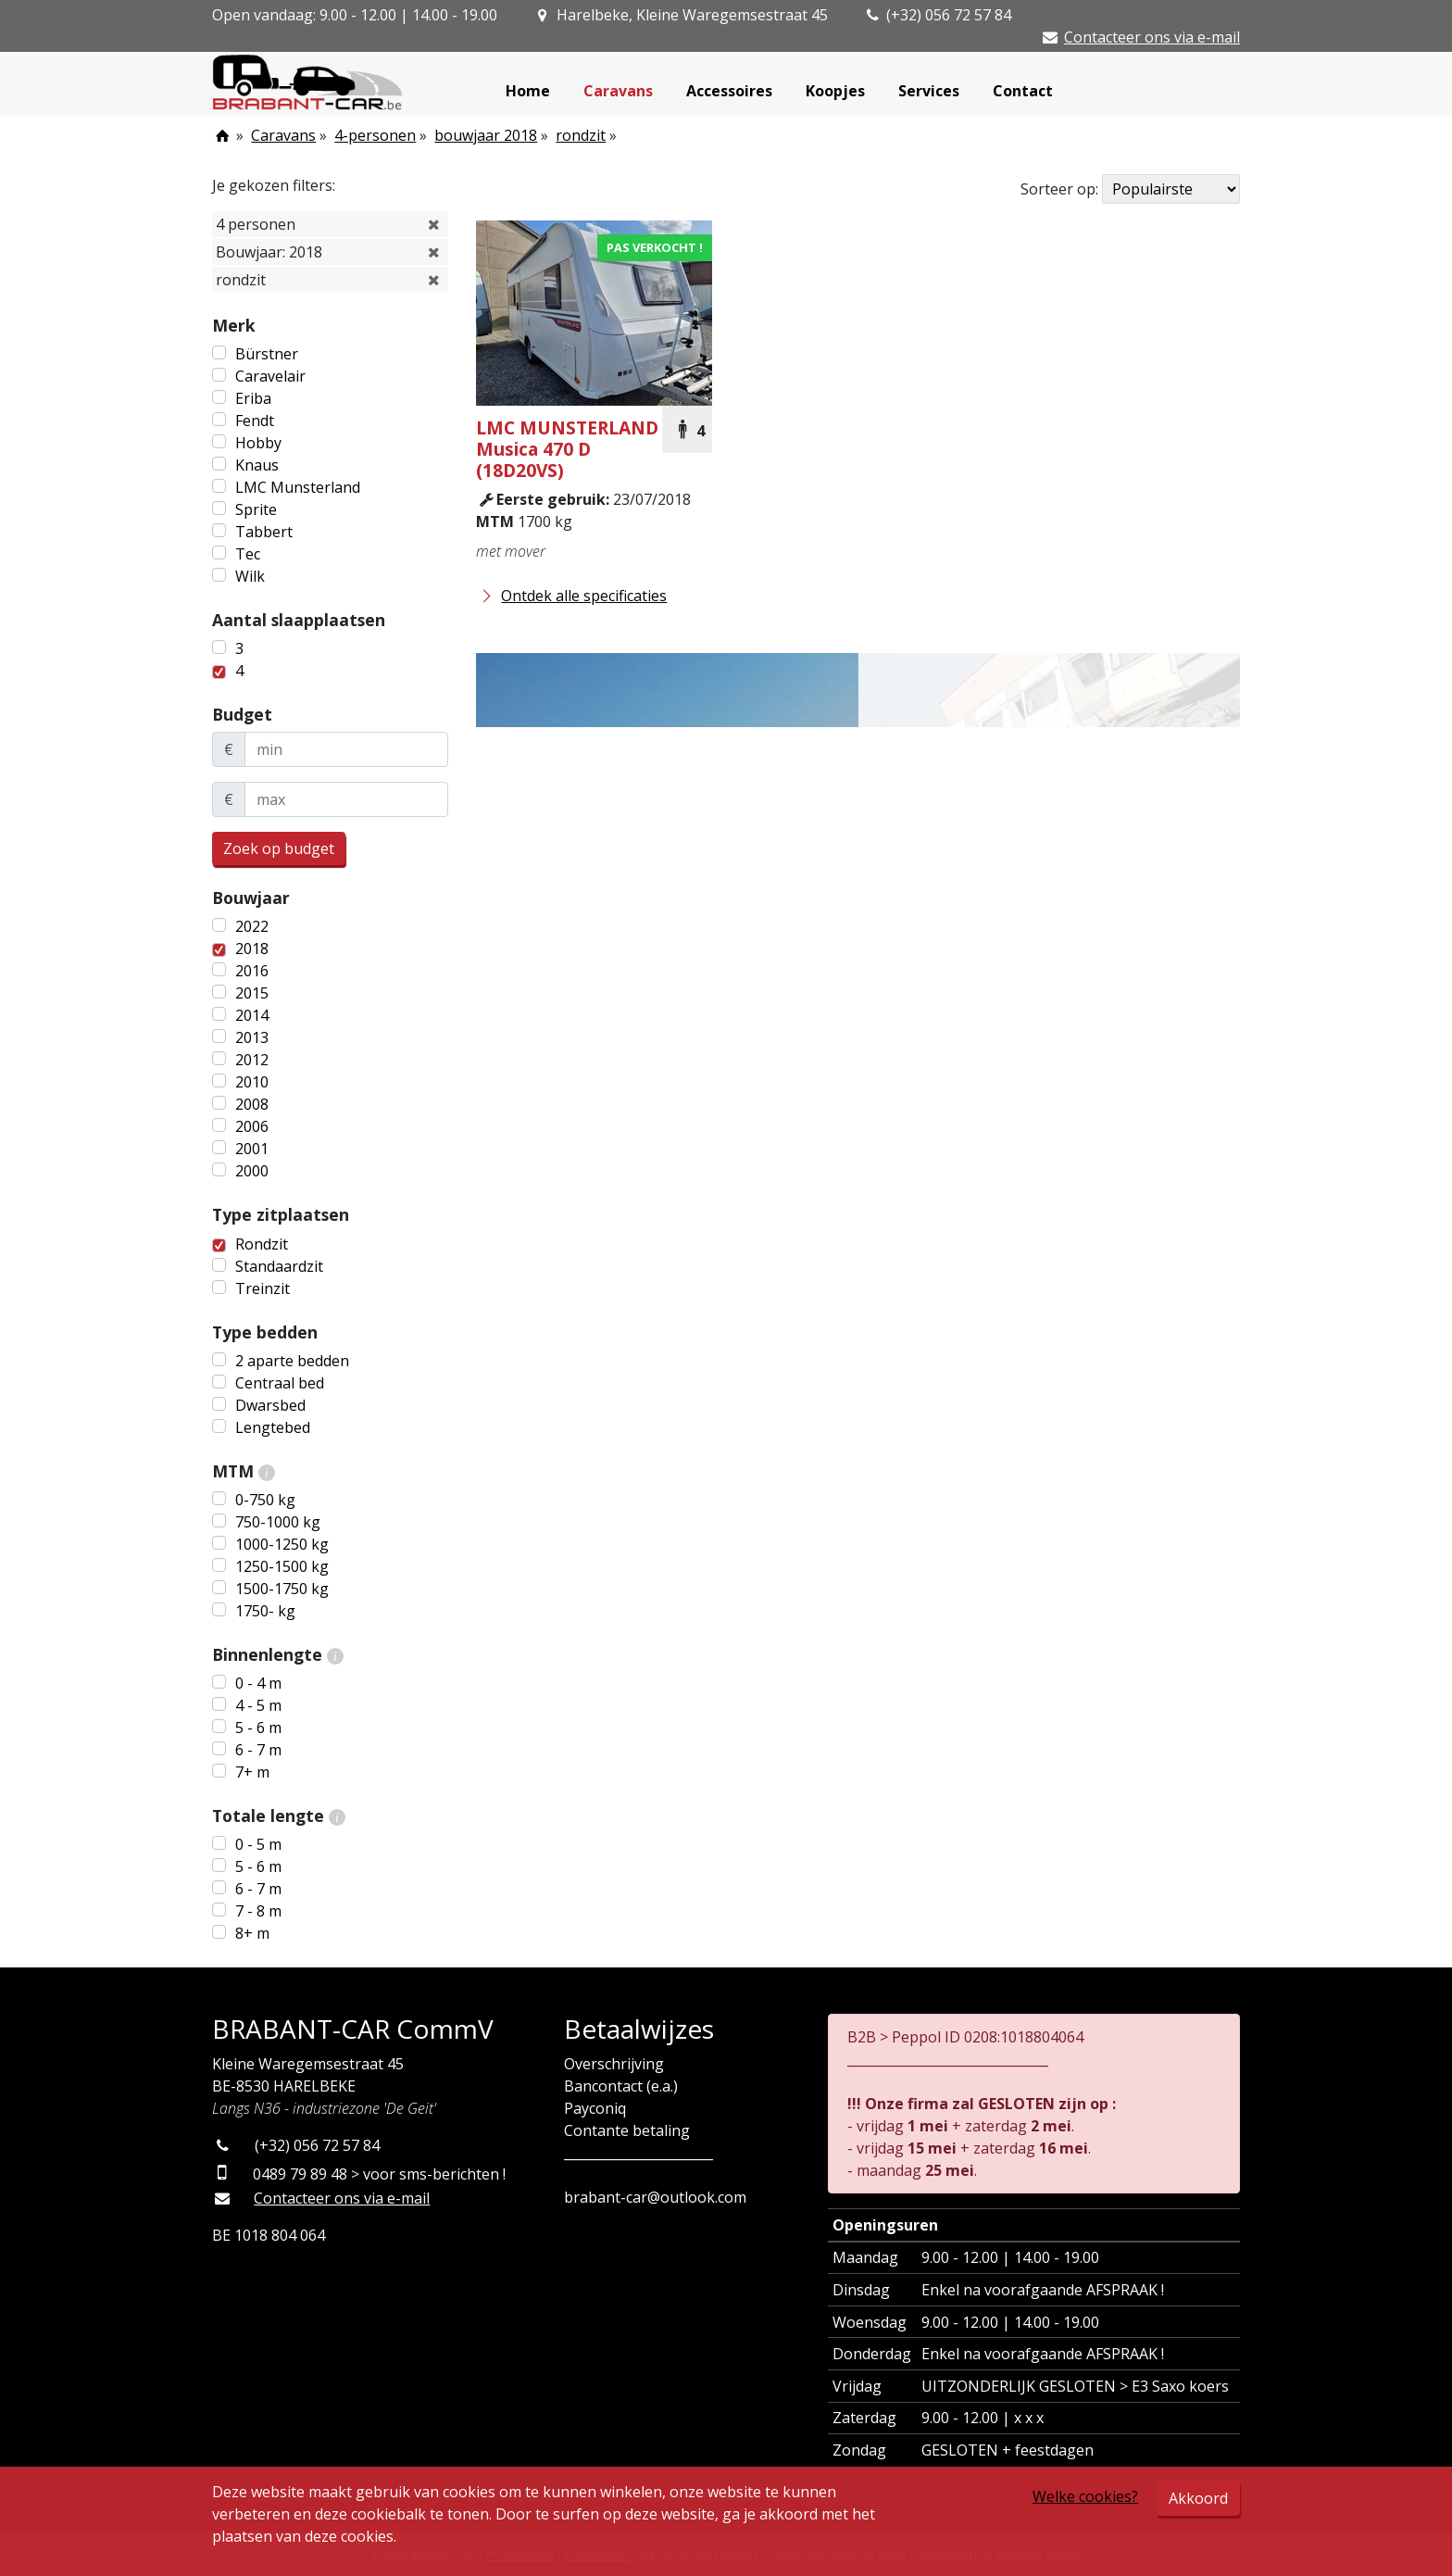 This screenshot has height=2576, width=1452. I want to click on Eriba, so click(253, 398).